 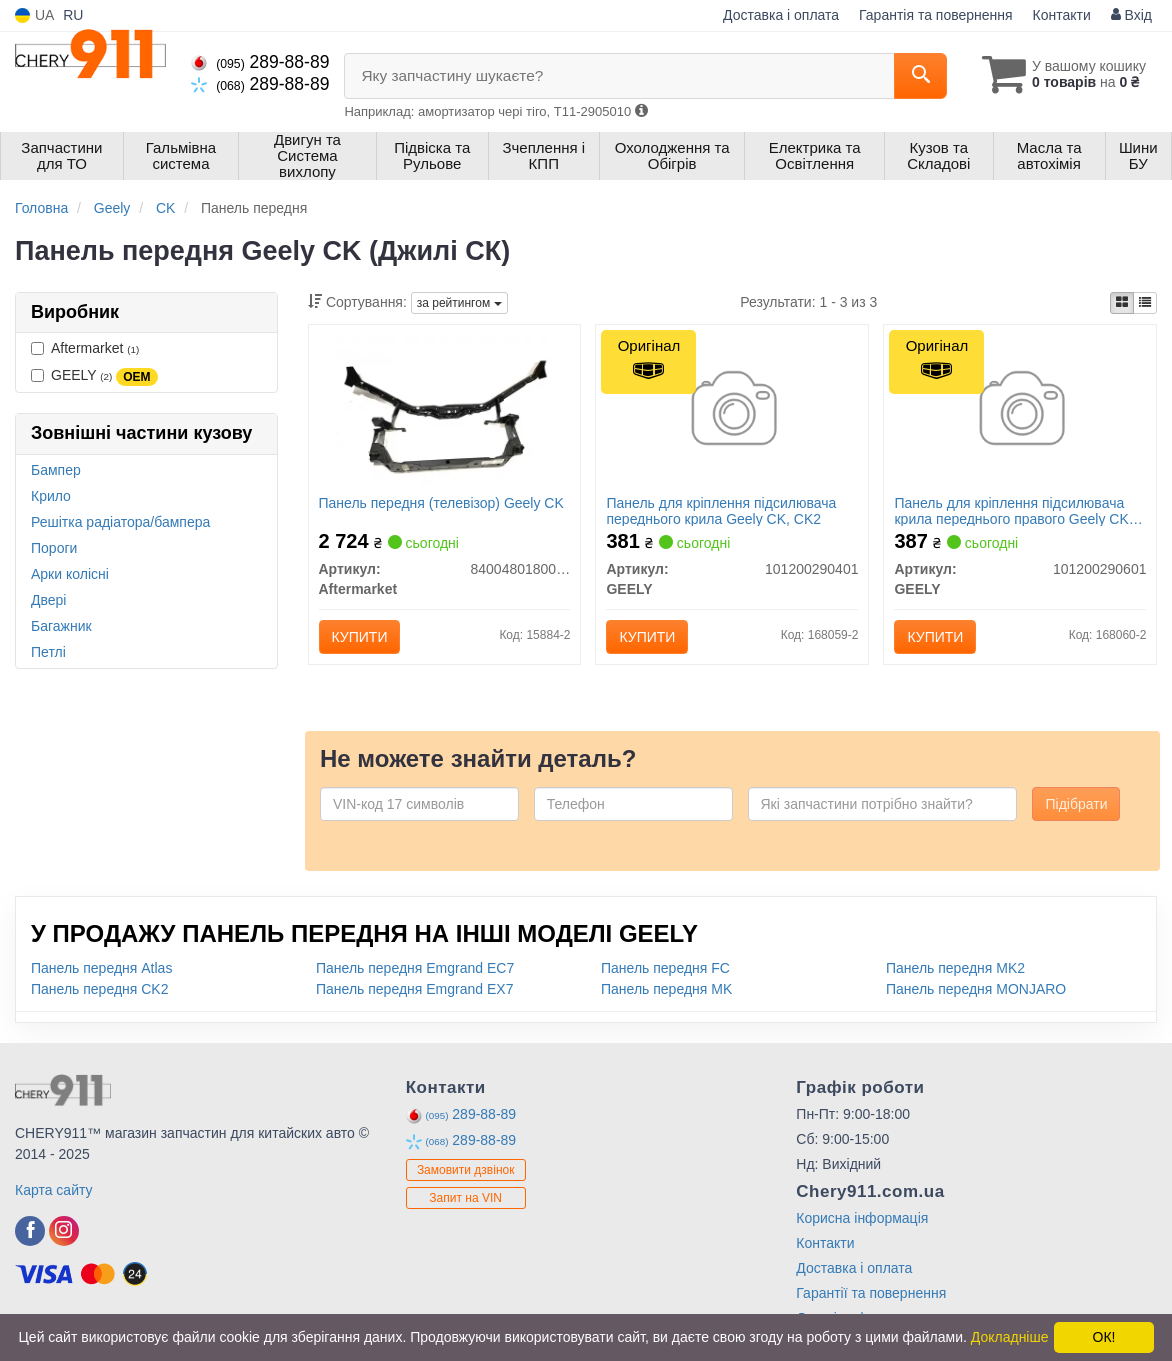 What do you see at coordinates (51, 496) in the screenshot?
I see `Крило` at bounding box center [51, 496].